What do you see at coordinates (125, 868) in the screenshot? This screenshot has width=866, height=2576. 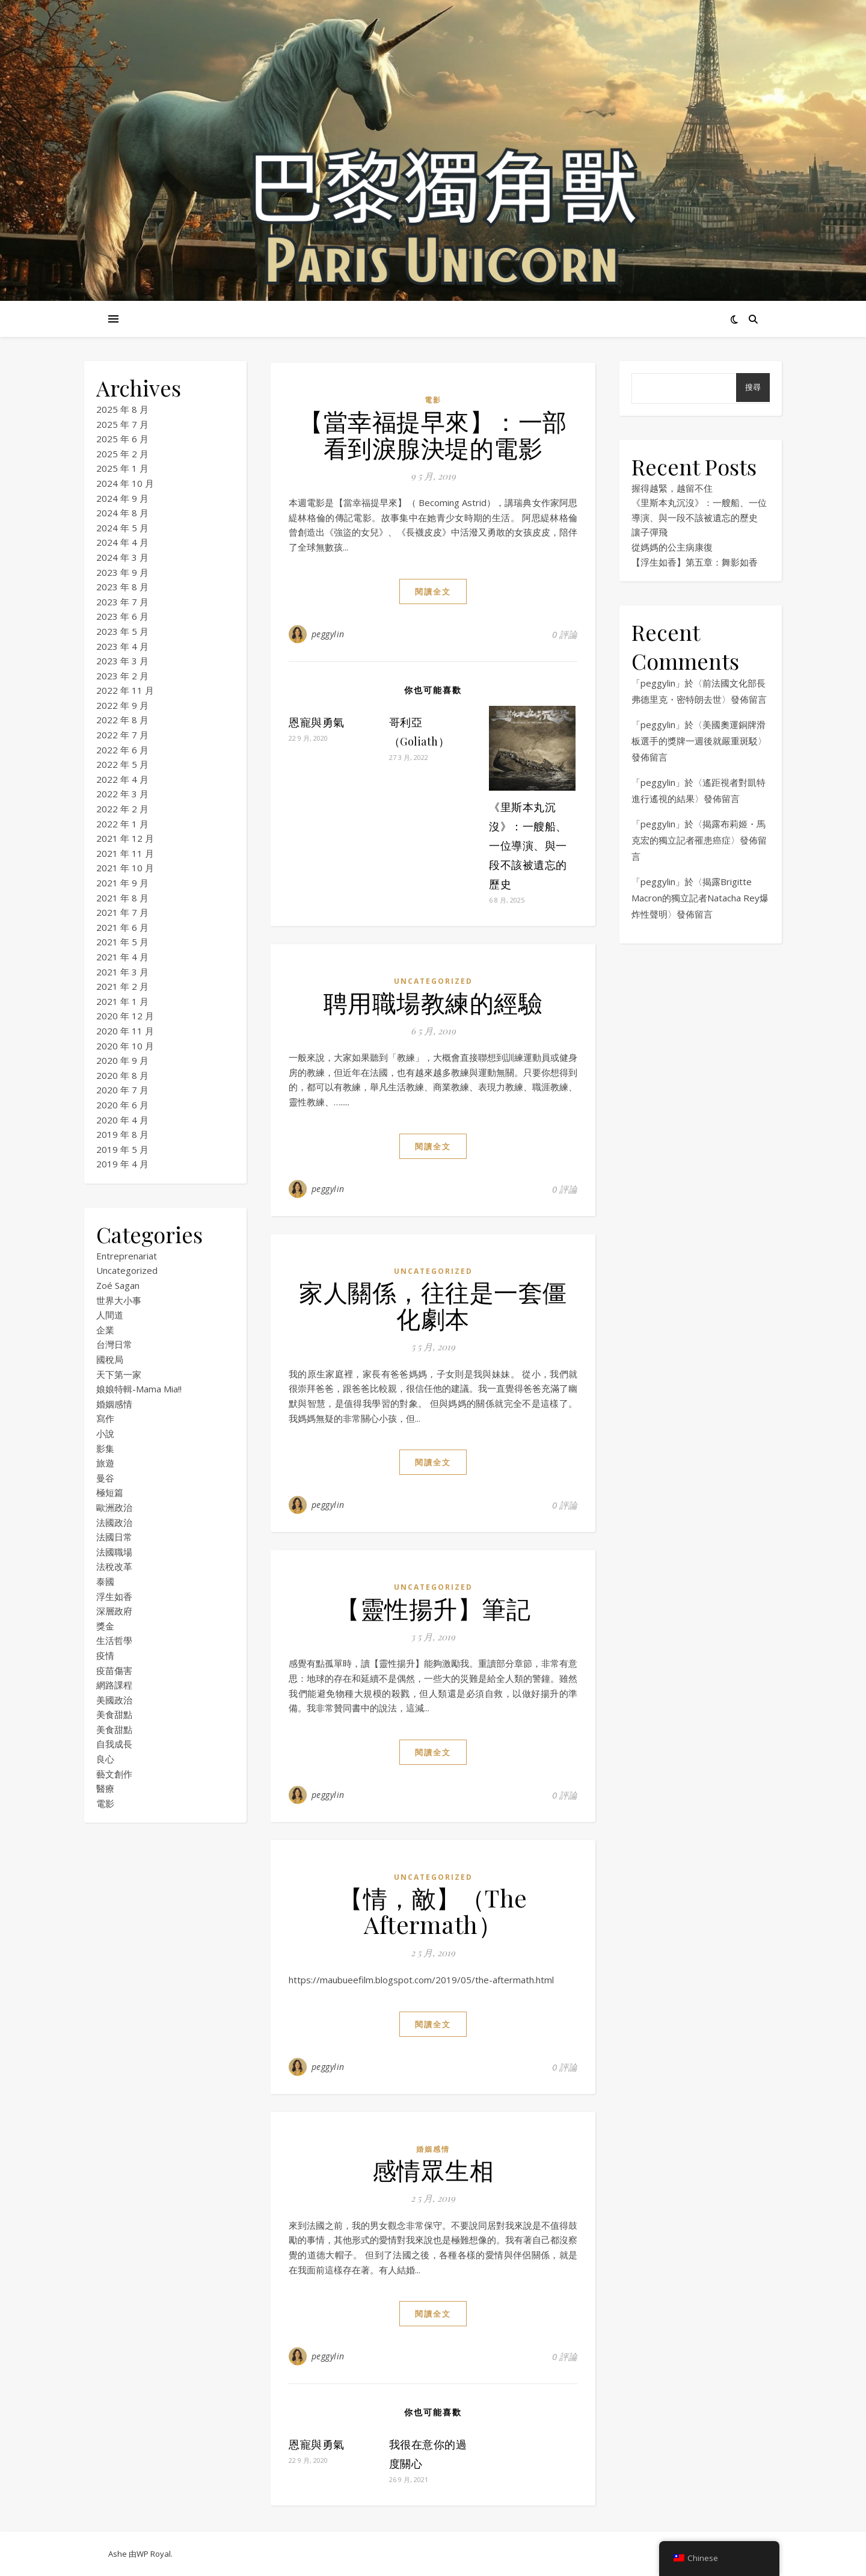 I see `2021 年 10 月` at bounding box center [125, 868].